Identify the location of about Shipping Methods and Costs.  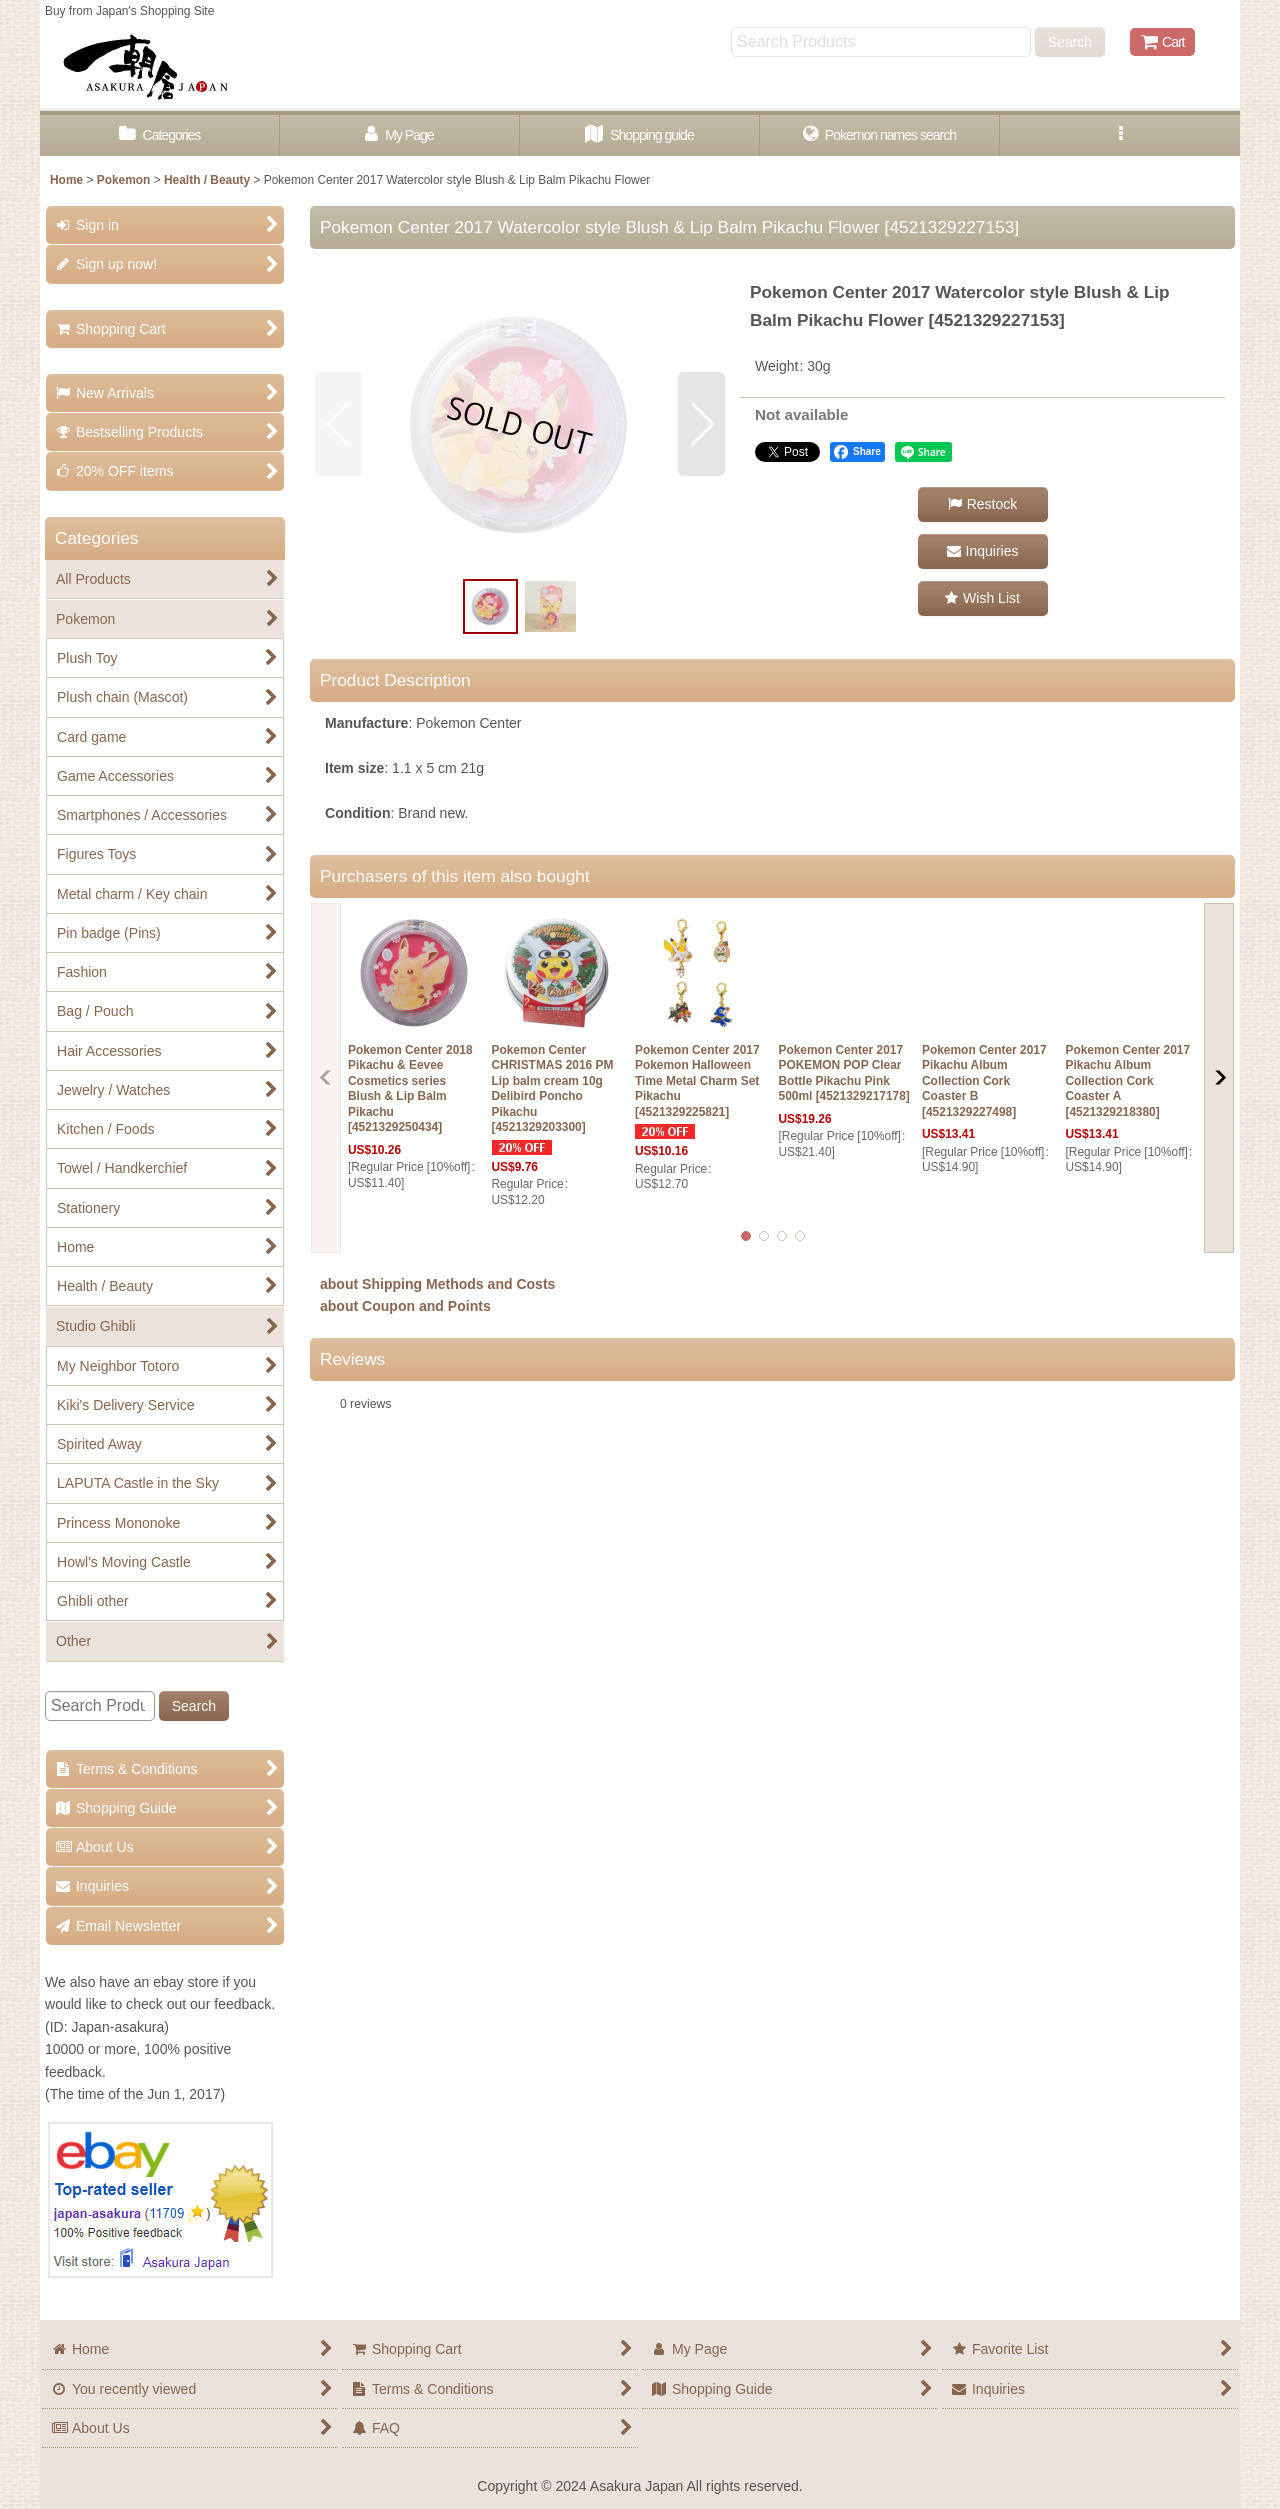
(437, 1284).